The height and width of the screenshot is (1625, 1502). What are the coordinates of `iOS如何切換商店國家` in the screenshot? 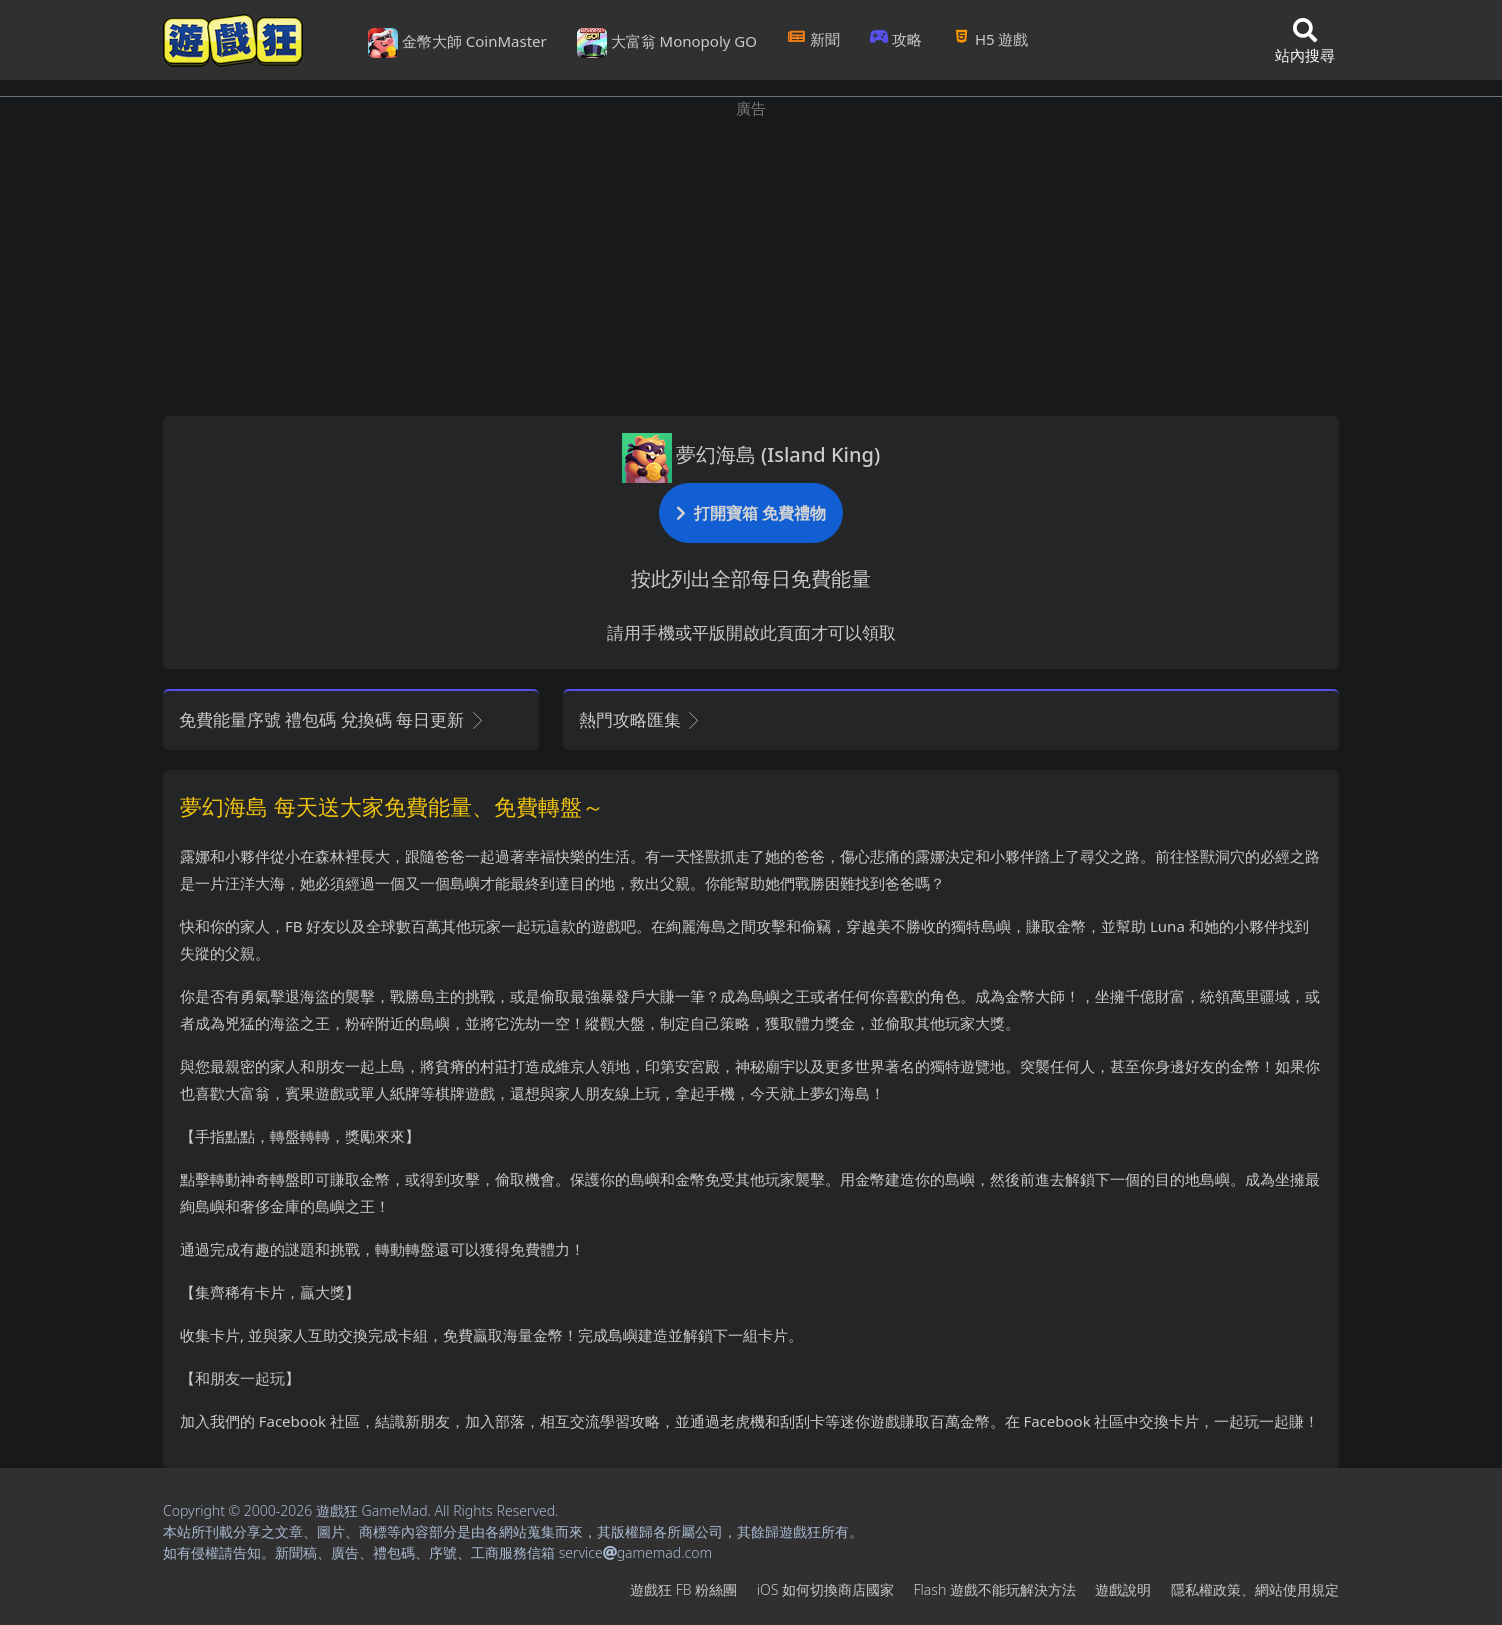 It's located at (825, 1589).